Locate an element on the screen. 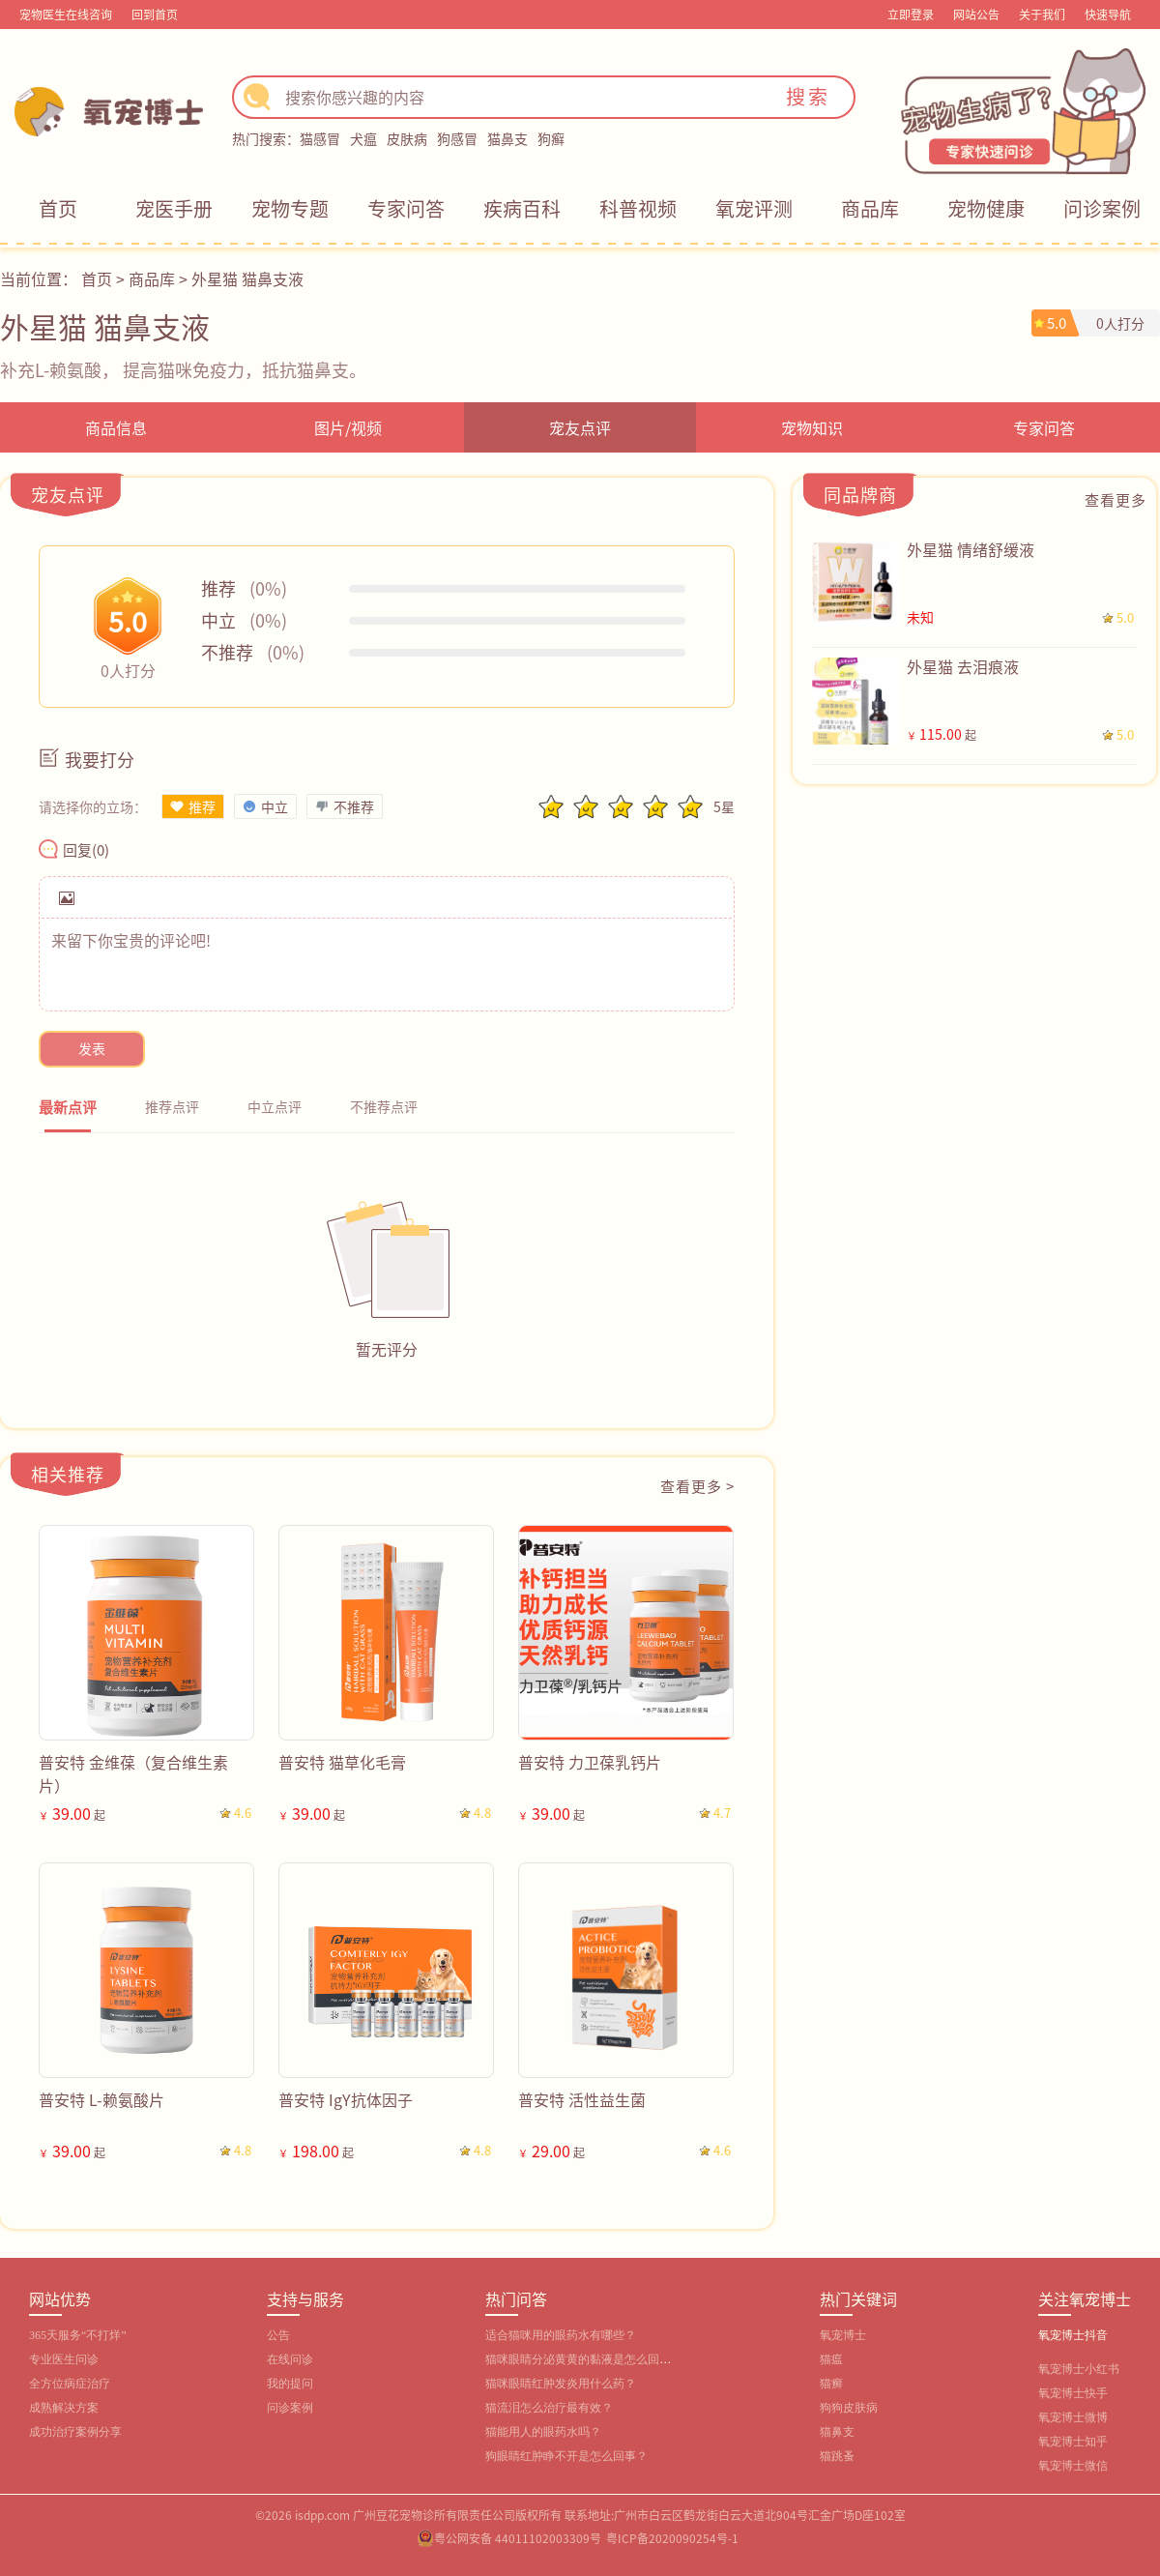 Image resolution: width=1160 pixels, height=2576 pixels. 猫鼻支 is located at coordinates (507, 138).